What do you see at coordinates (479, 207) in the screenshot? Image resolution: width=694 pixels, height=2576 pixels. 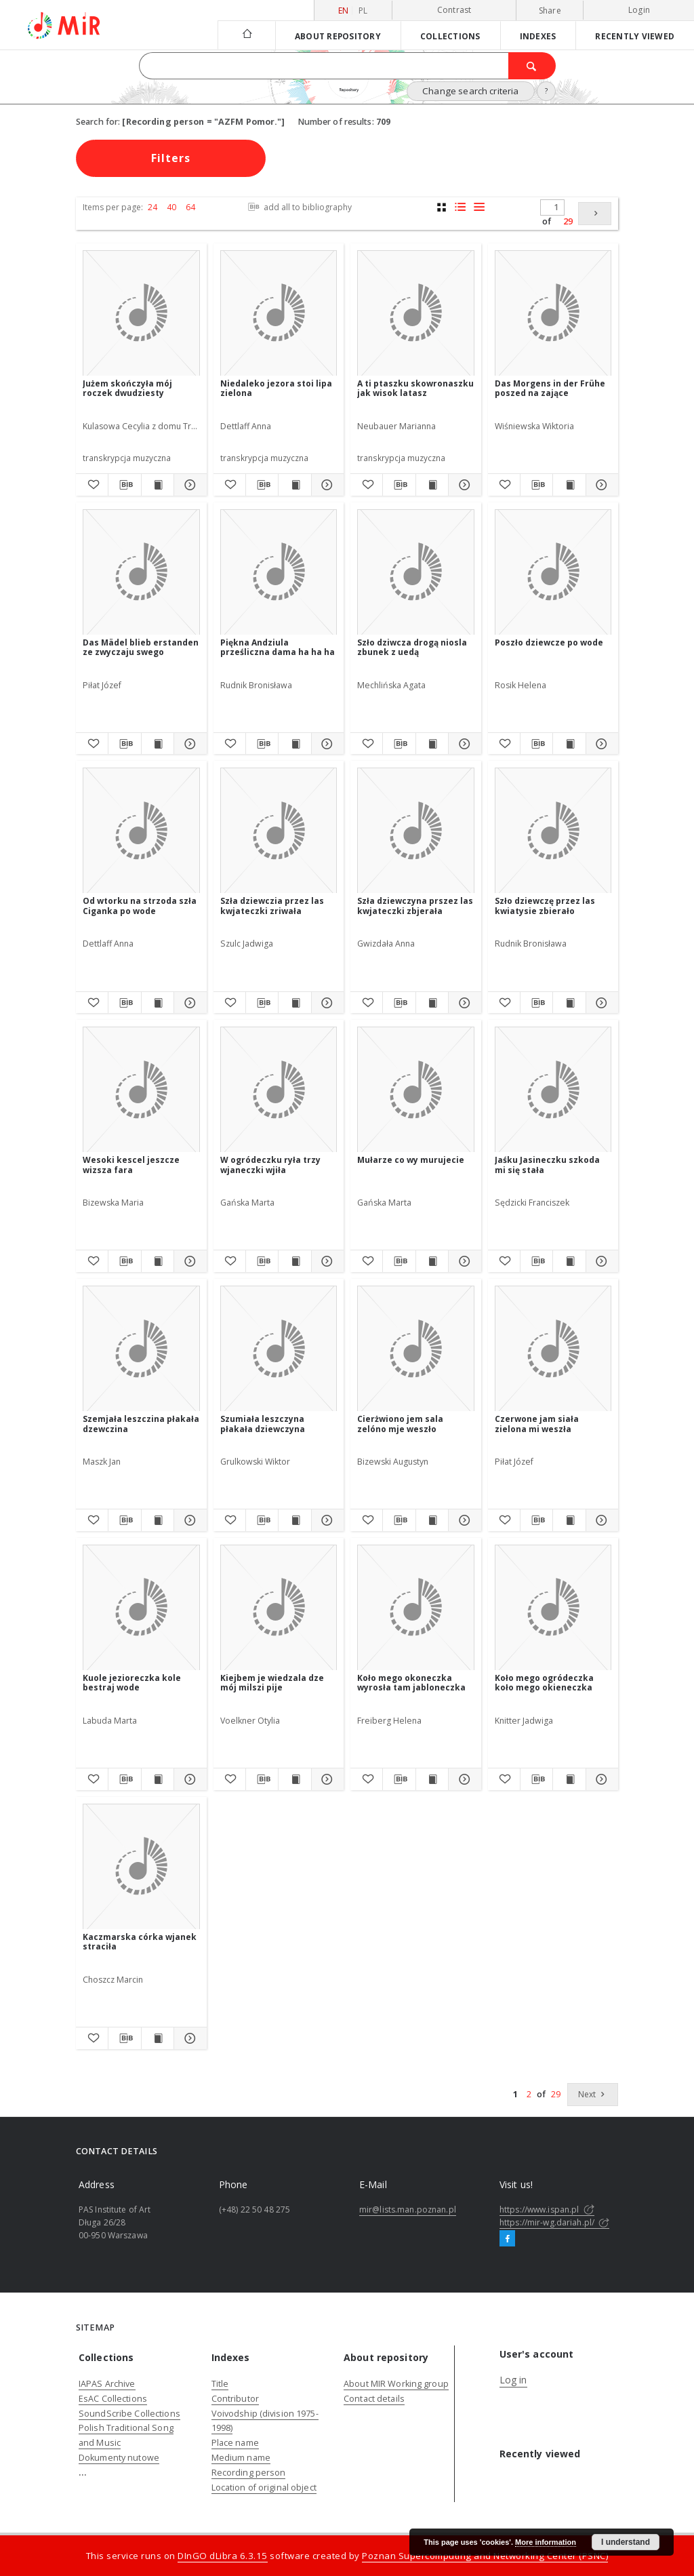 I see `[list view]` at bounding box center [479, 207].